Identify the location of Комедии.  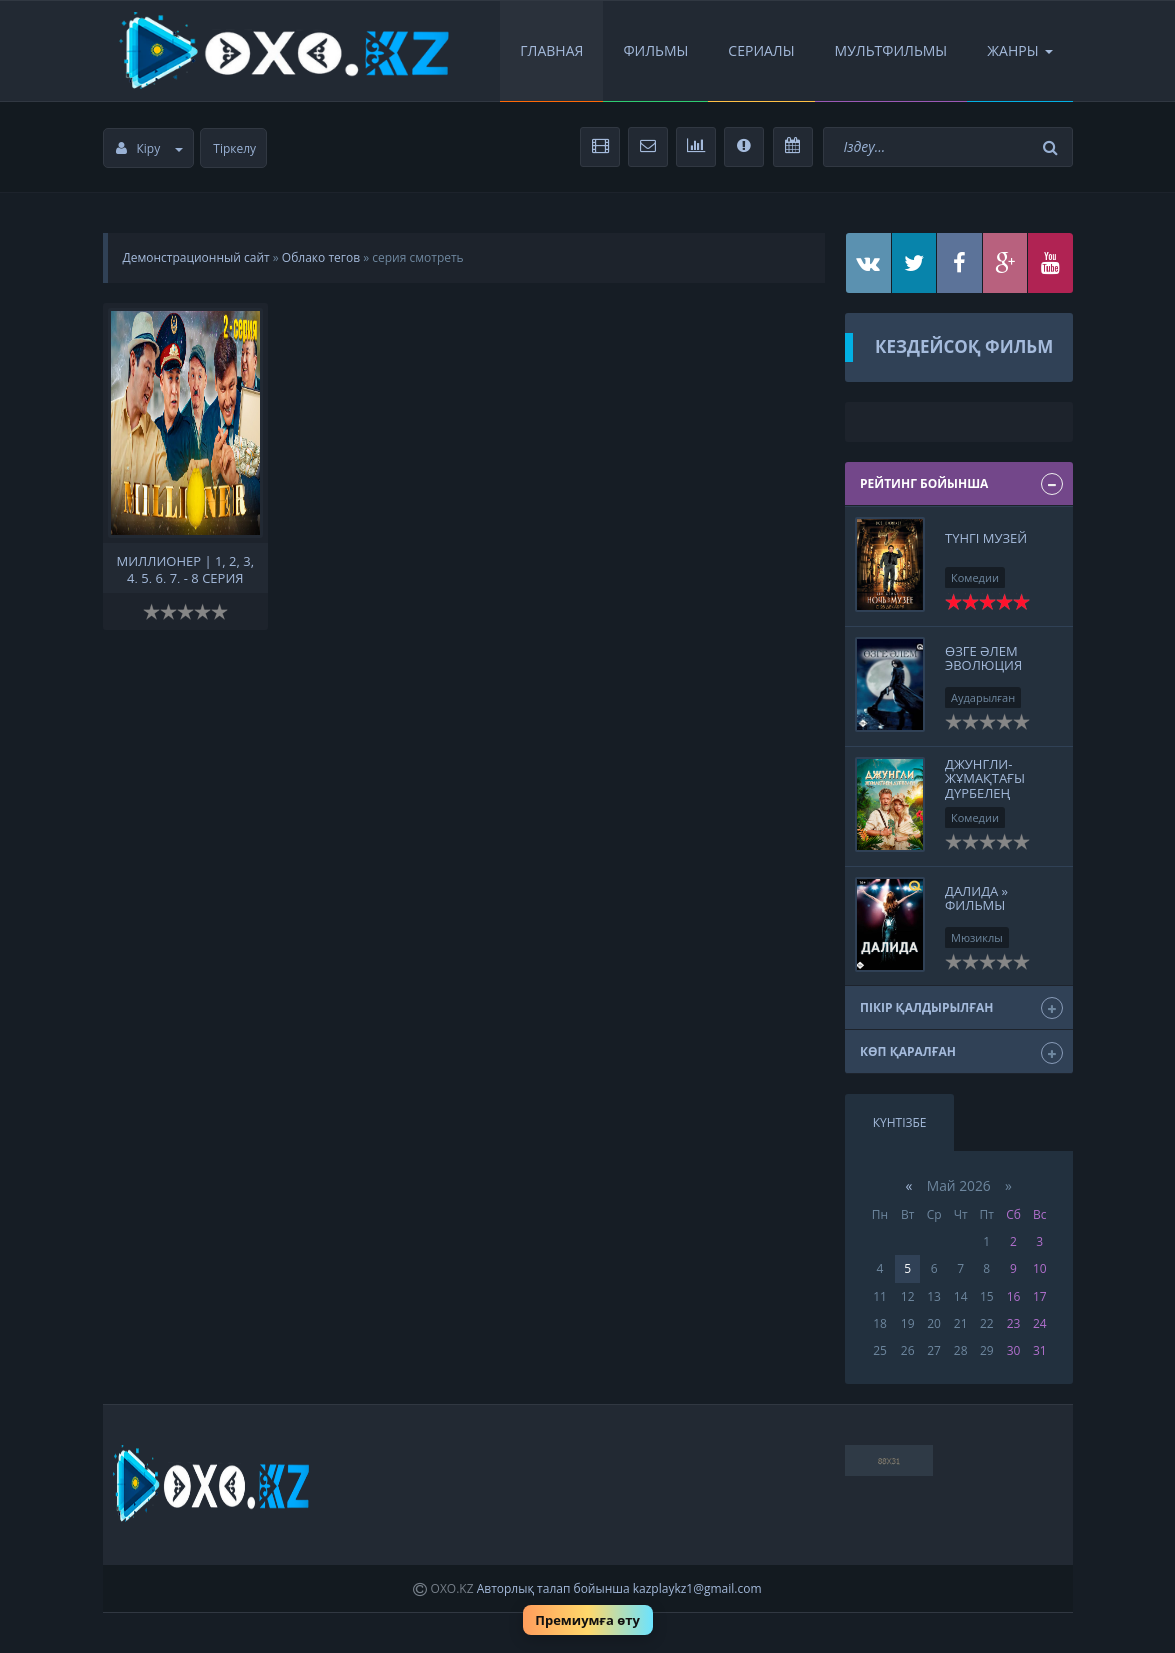
(975, 577).